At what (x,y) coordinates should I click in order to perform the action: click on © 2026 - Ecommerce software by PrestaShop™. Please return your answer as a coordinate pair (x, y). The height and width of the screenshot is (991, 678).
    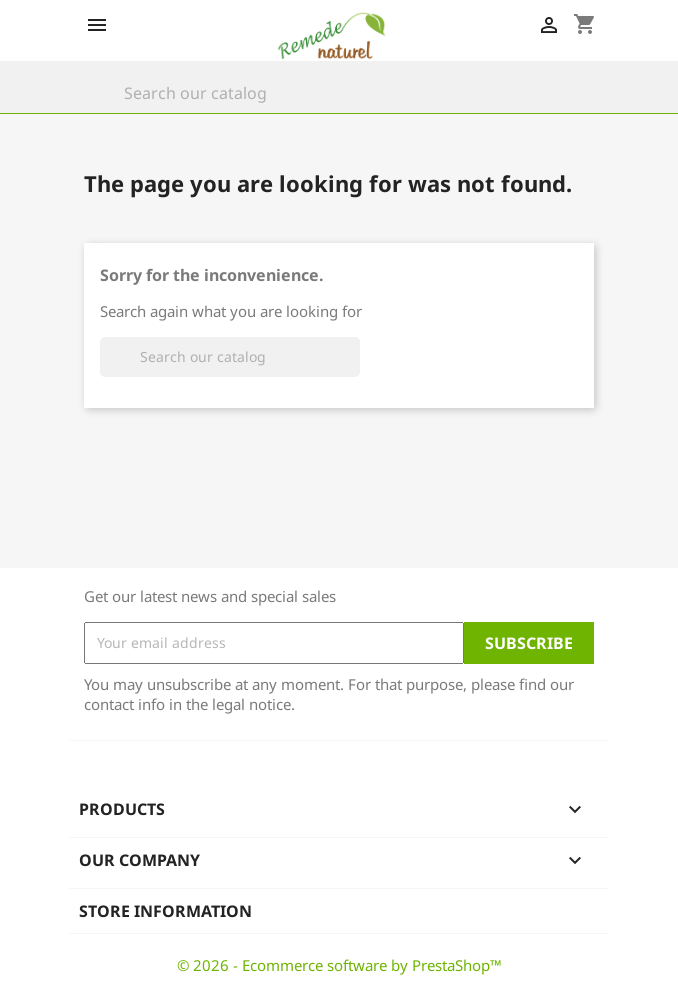
    Looking at the image, I should click on (339, 965).